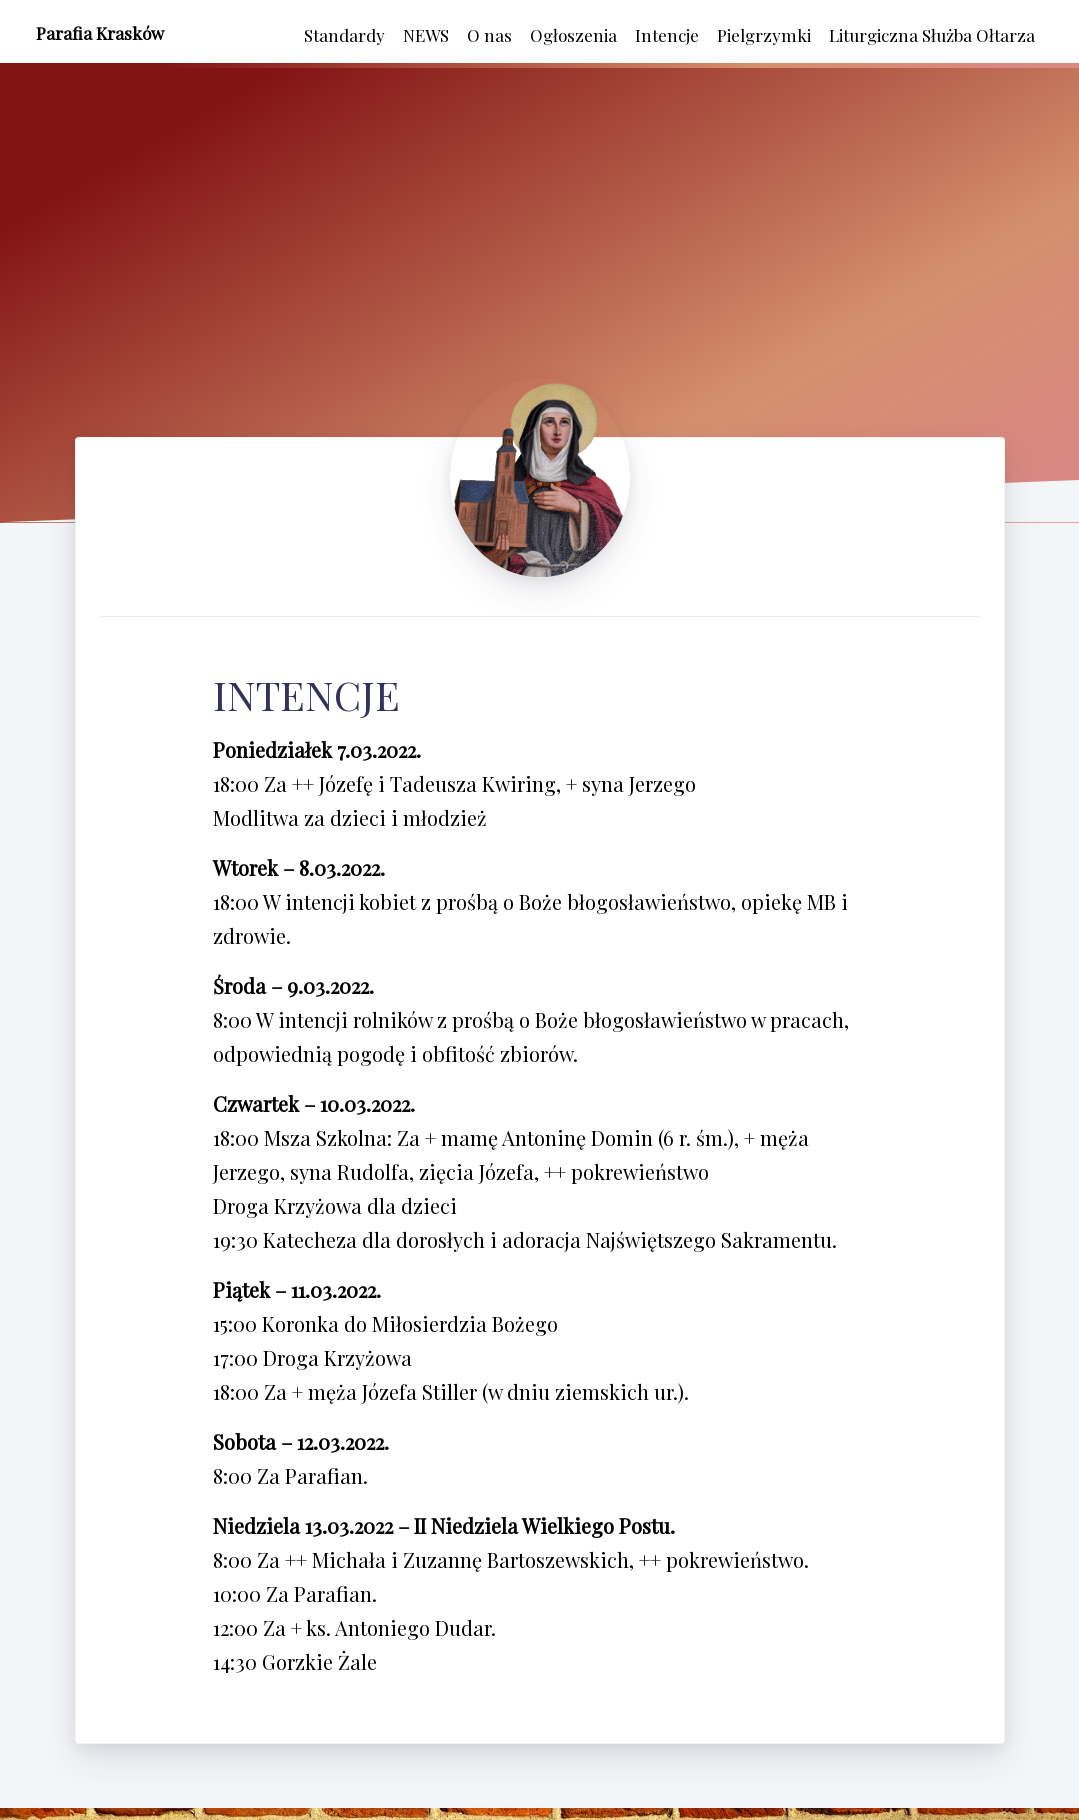 The image size is (1079, 1820). What do you see at coordinates (100, 33) in the screenshot?
I see `Parafia Krasków` at bounding box center [100, 33].